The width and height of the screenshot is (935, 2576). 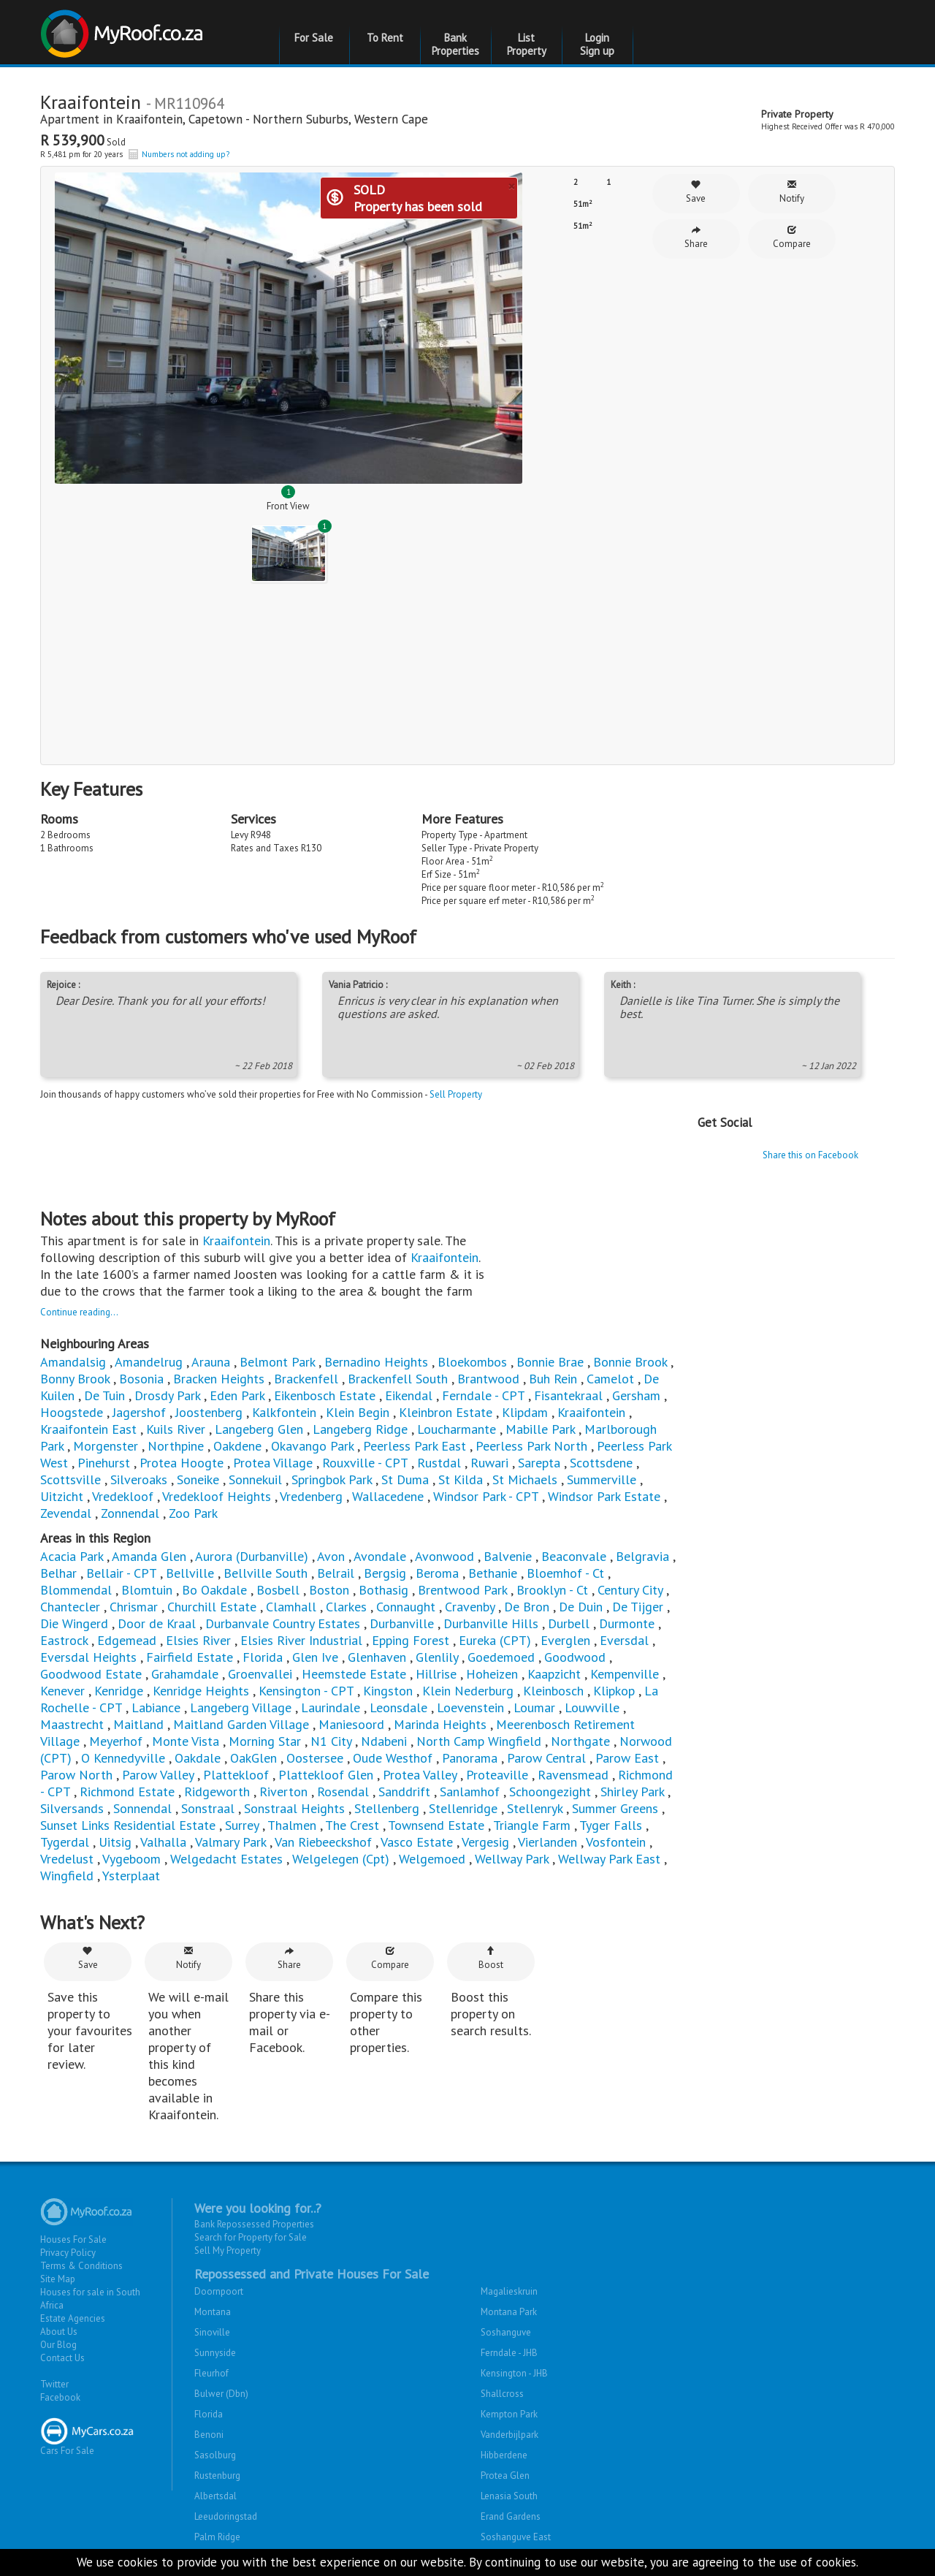 I want to click on Sonnekuil, so click(x=255, y=1479).